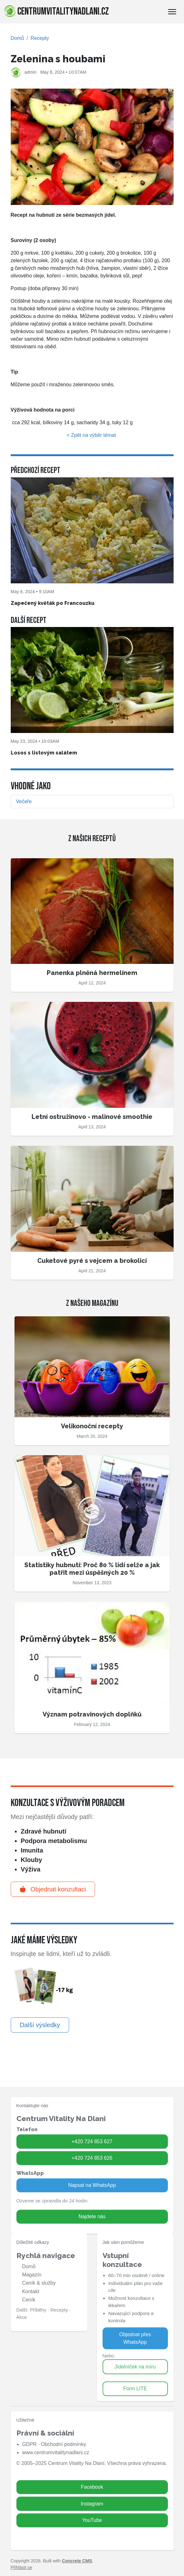 The width and height of the screenshot is (184, 2576). Describe the element at coordinates (92, 435) in the screenshot. I see `< Zpět na výběr témat` at that location.